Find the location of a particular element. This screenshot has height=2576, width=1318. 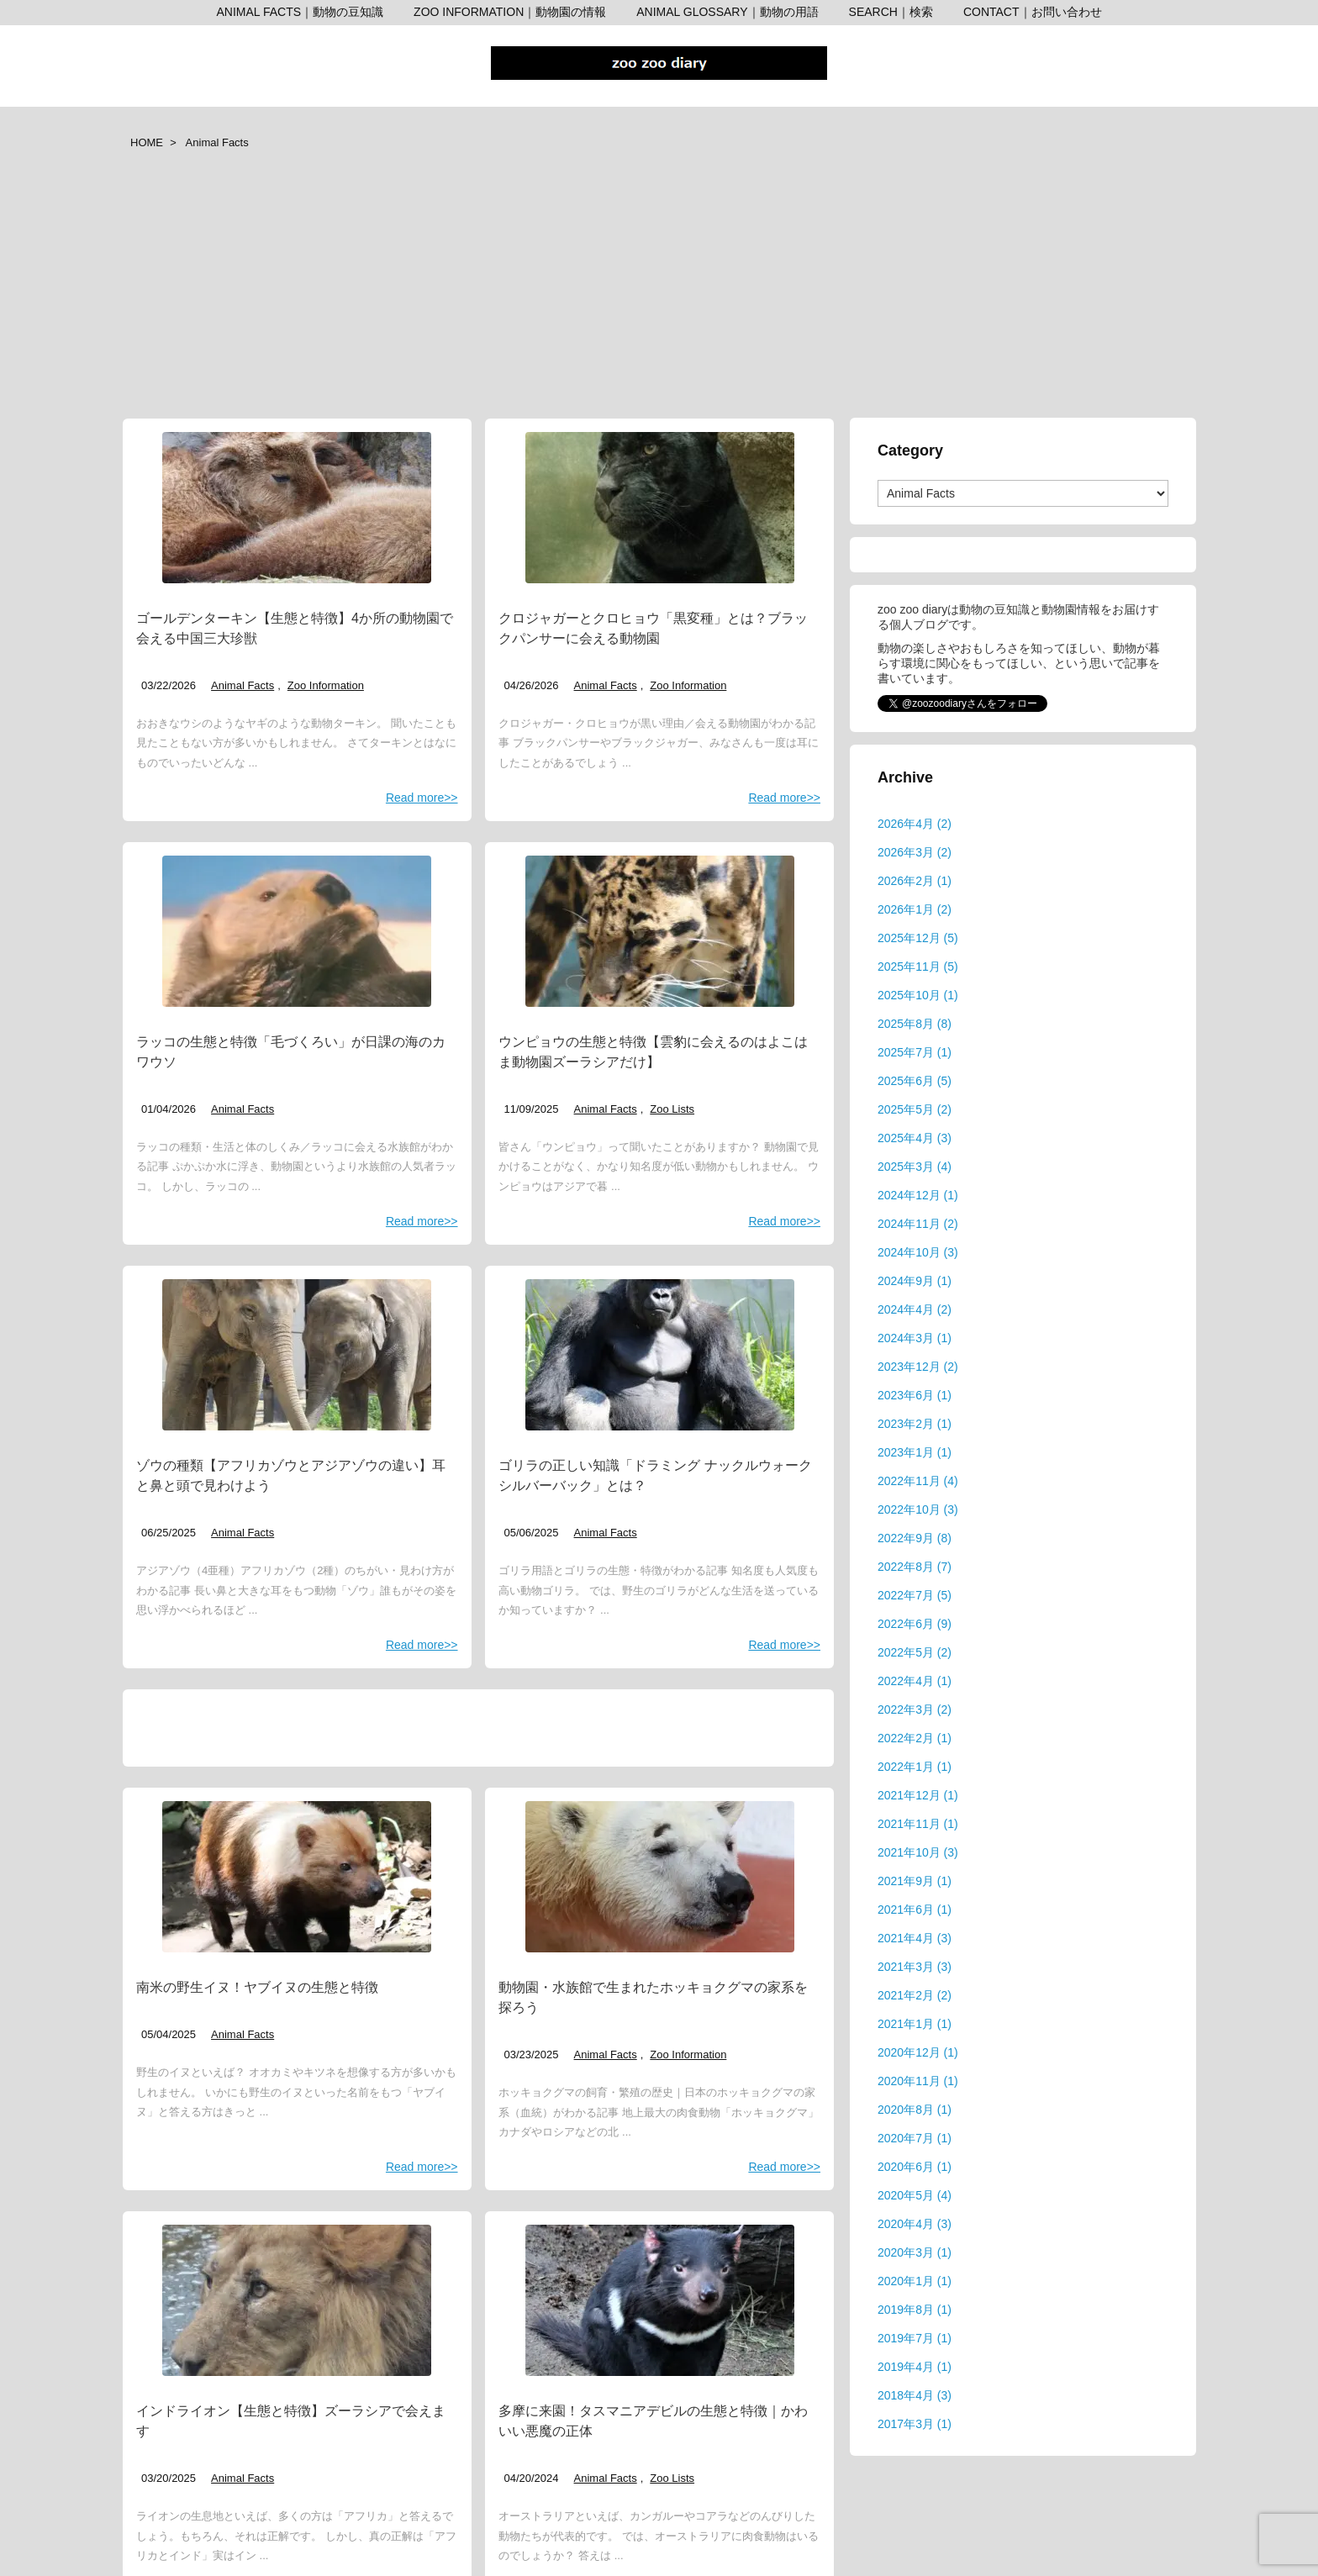

2017年3月 is located at coordinates (915, 2424).